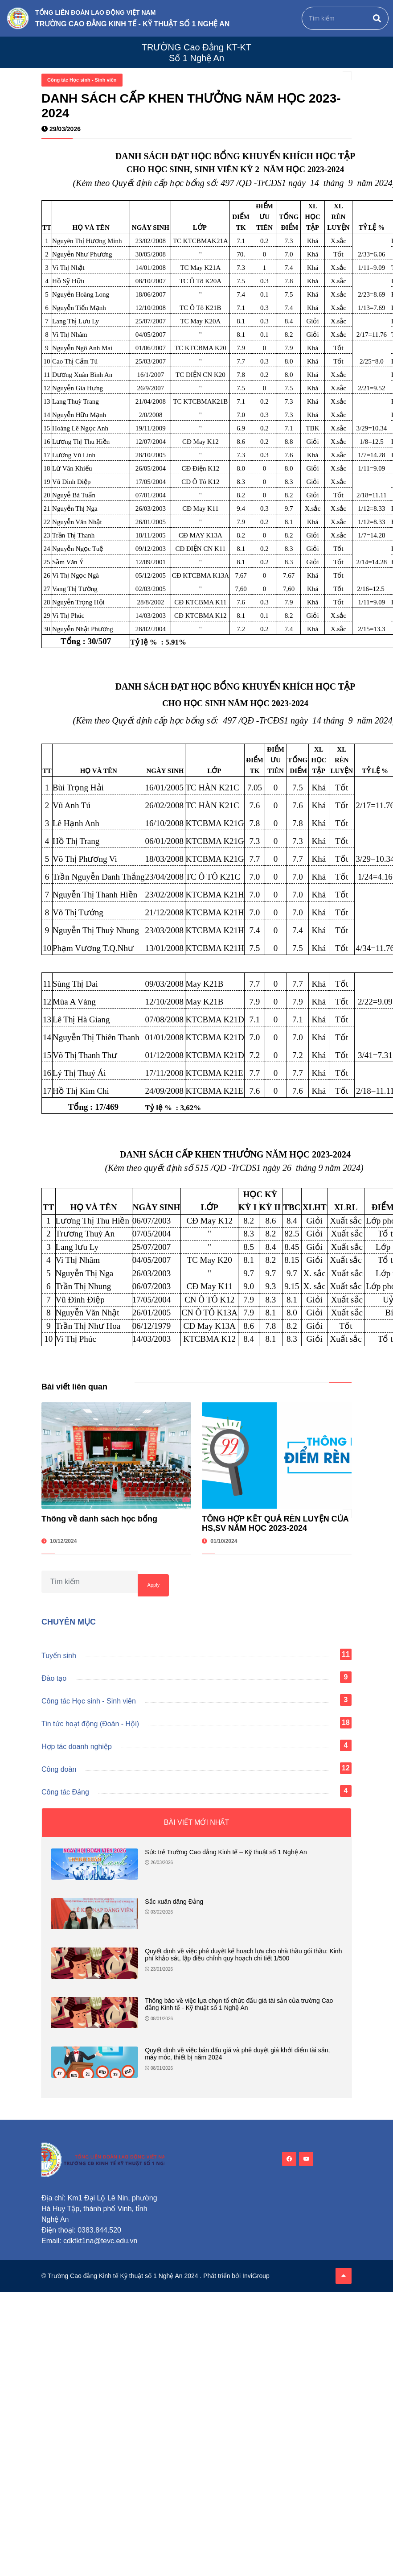  Describe the element at coordinates (256, 2275) in the screenshot. I see `InviGroup` at that location.